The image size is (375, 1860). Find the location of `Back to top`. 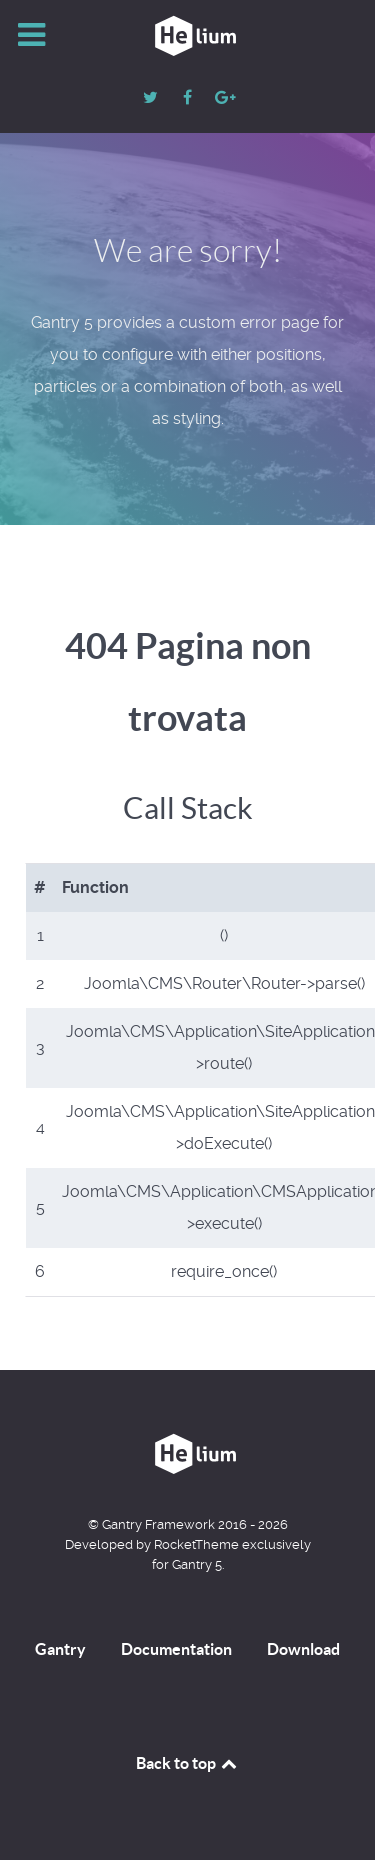

Back to top is located at coordinates (188, 1763).